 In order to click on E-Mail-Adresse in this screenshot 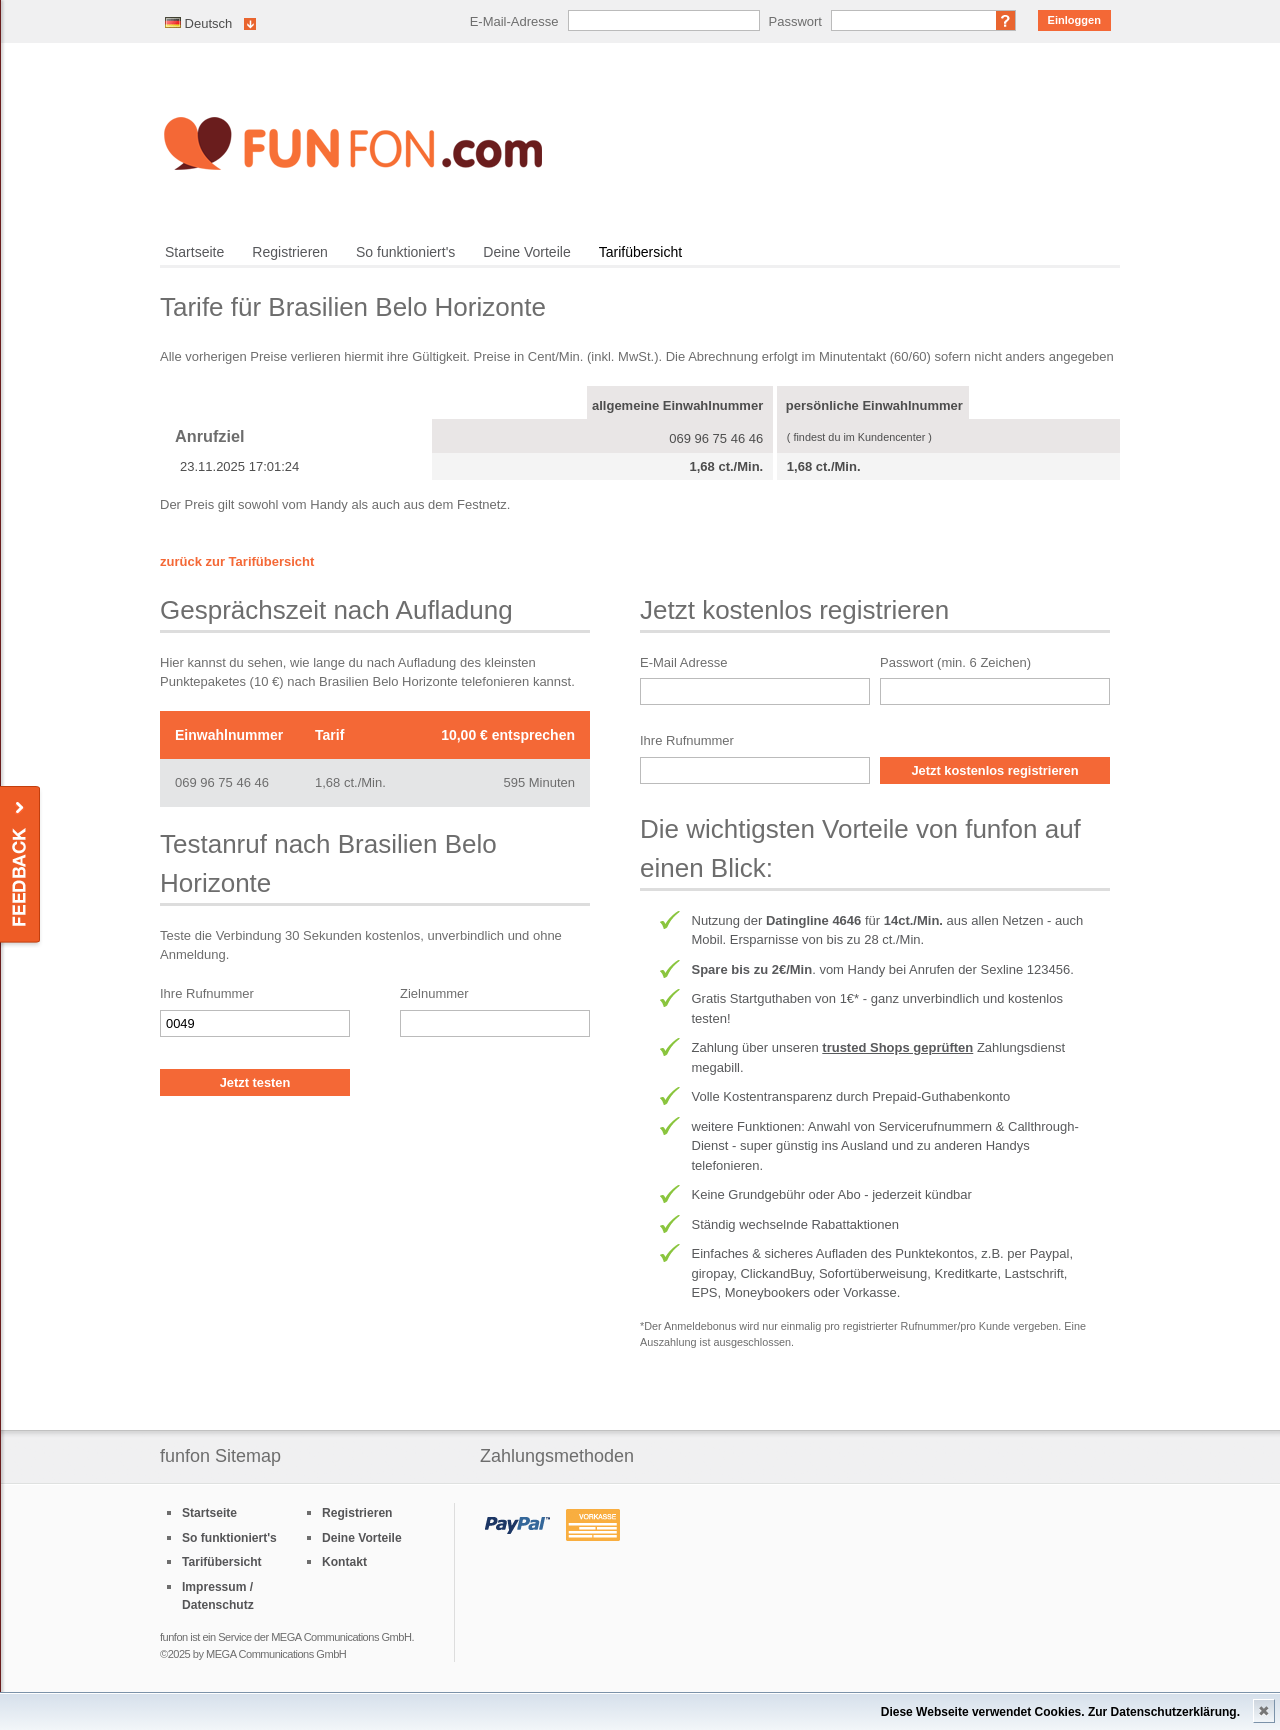, I will do `click(514, 21)`.